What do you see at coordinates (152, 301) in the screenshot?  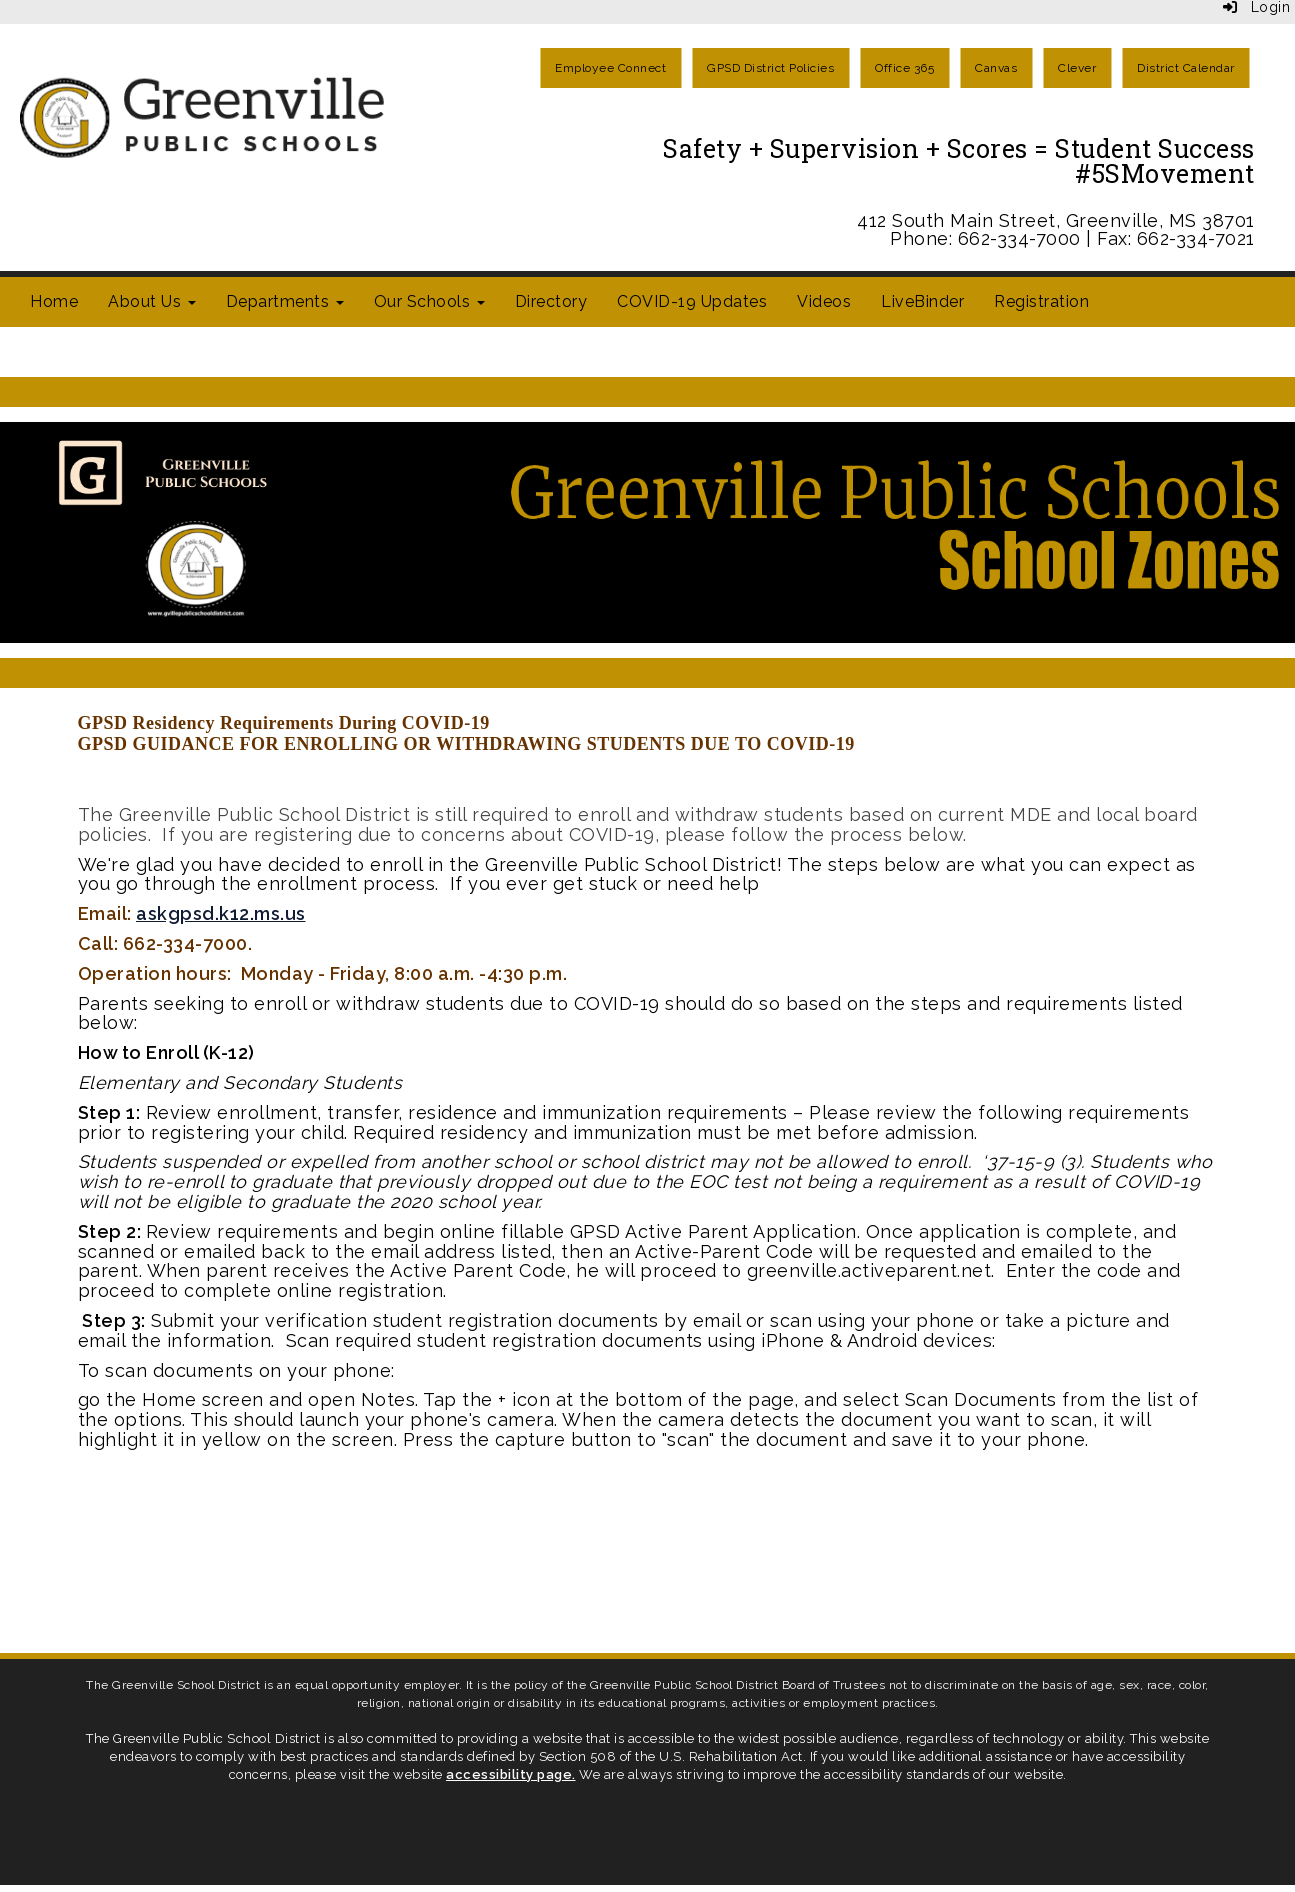 I see `About Us` at bounding box center [152, 301].